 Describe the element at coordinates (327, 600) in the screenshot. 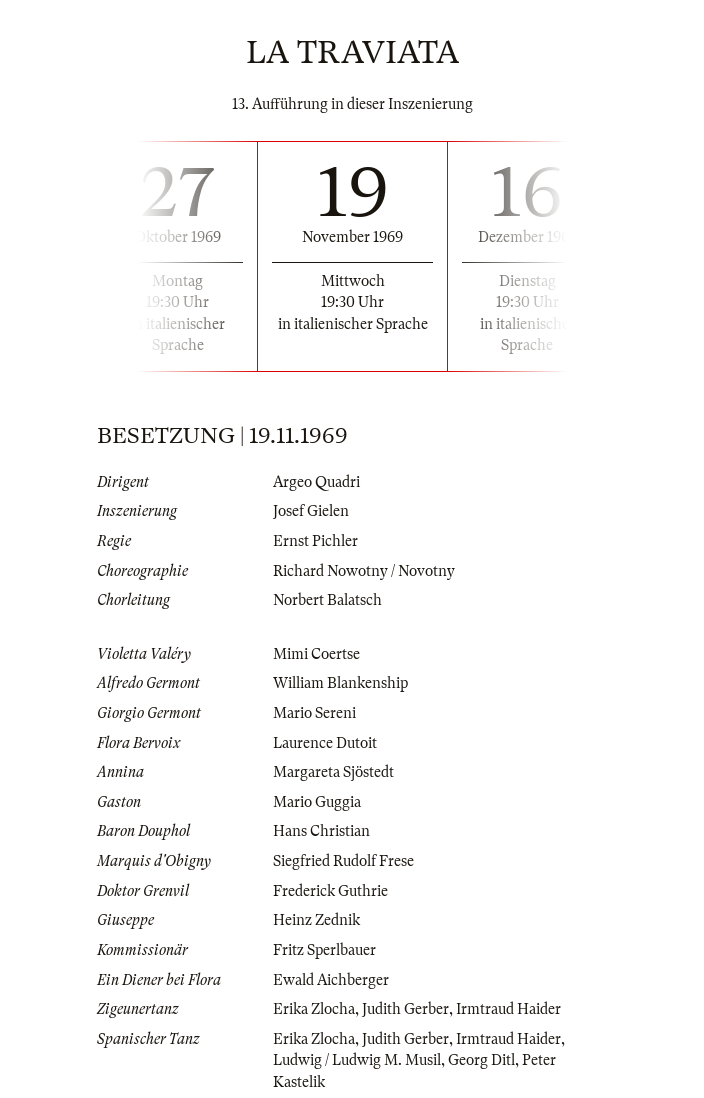

I see `Norbert Balatsch` at that location.